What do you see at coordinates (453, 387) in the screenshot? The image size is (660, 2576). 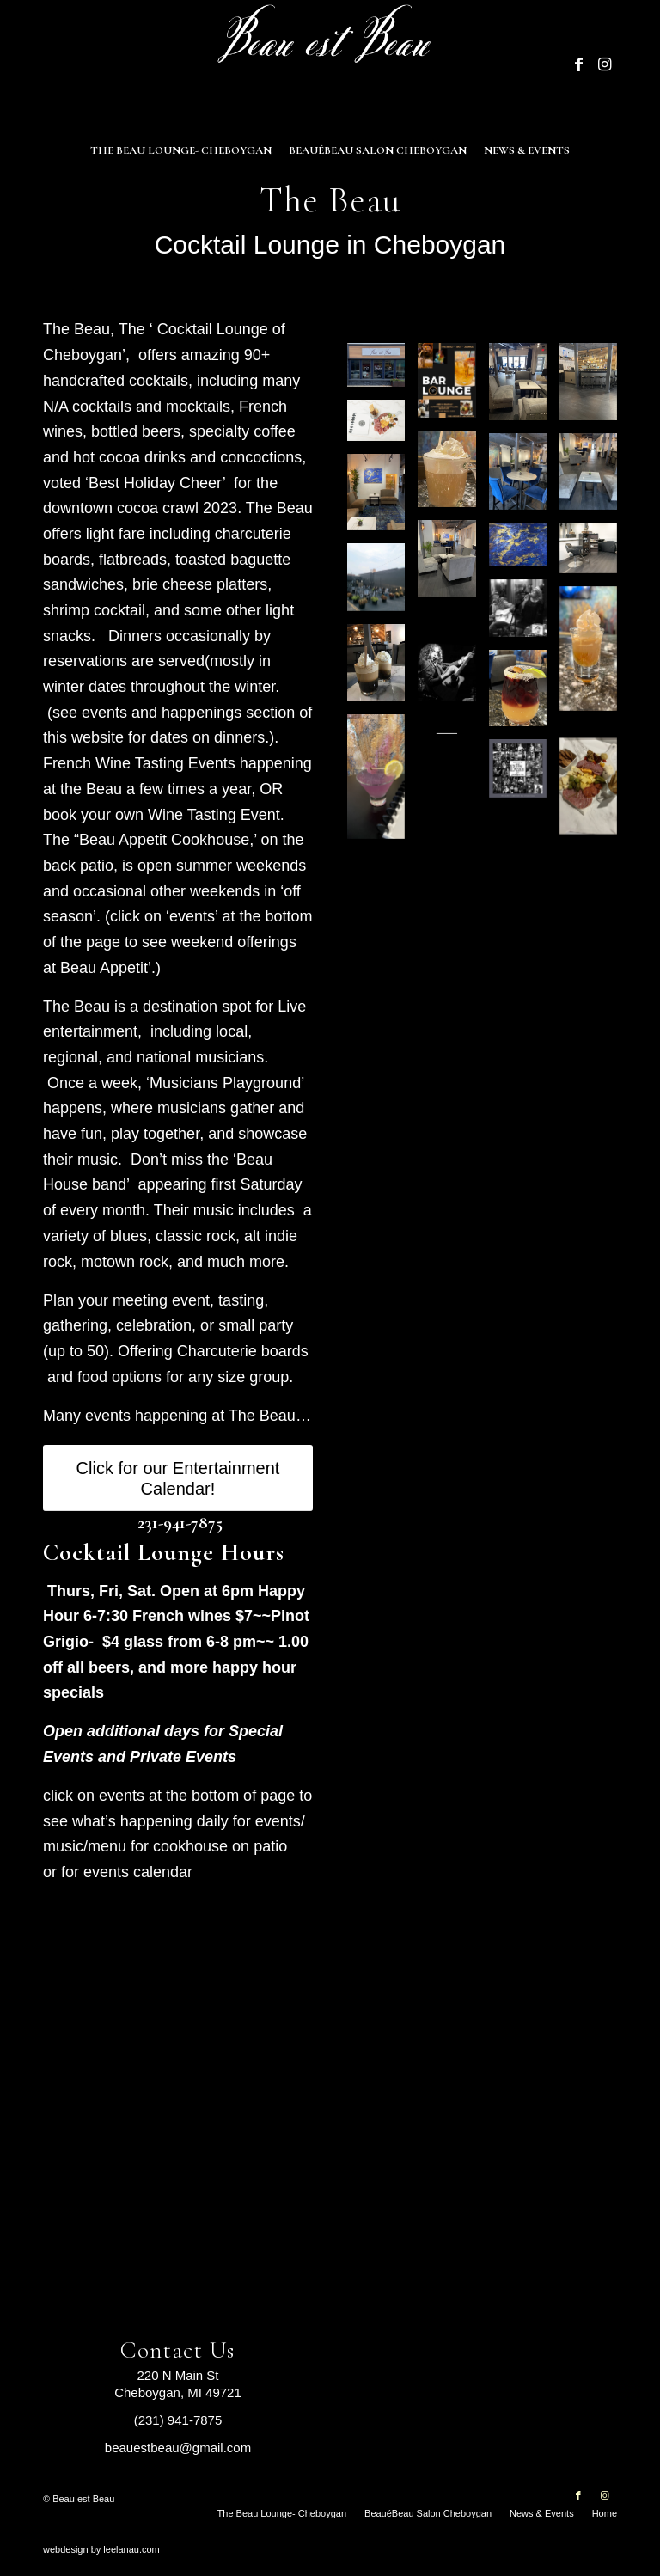 I see `[image Beau BAR LOUNGE]` at bounding box center [453, 387].